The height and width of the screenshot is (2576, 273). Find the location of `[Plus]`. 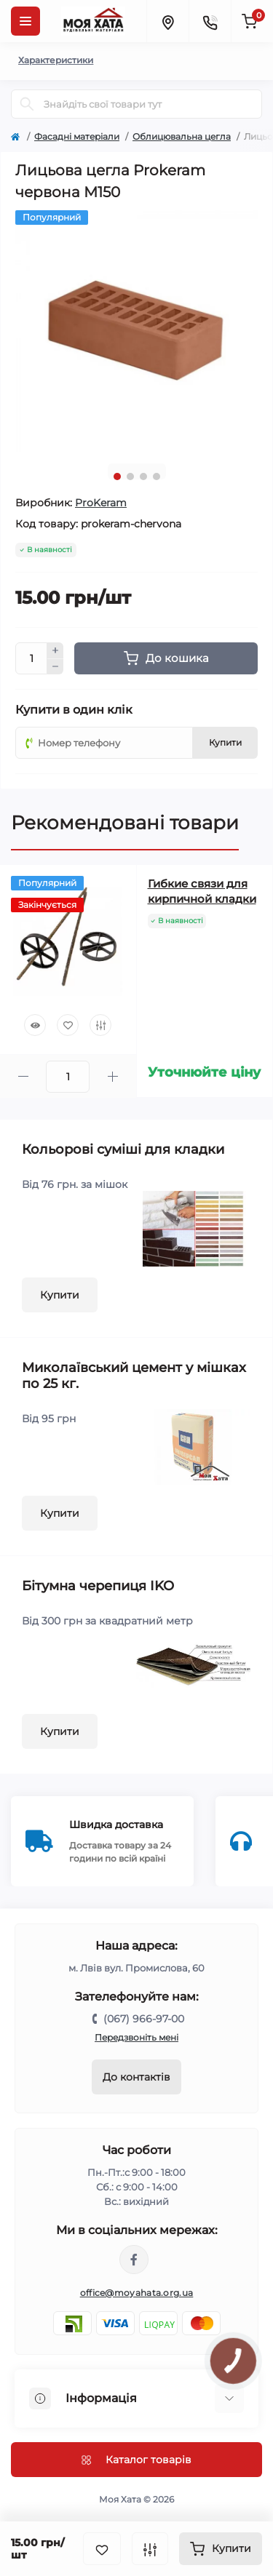

[Plus] is located at coordinates (55, 650).